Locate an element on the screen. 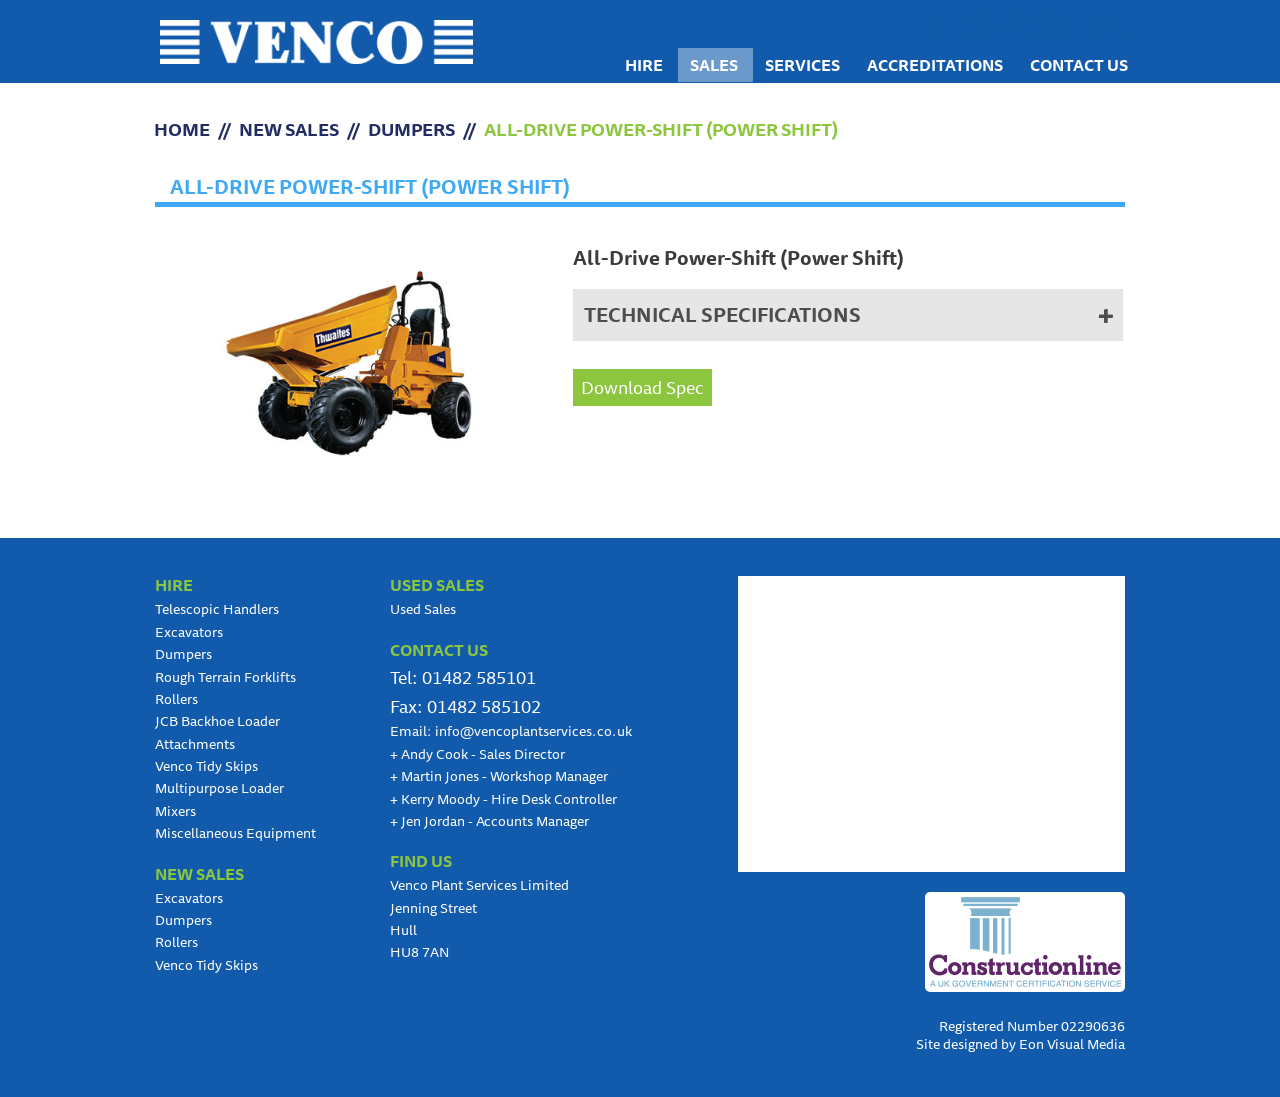  Dumpers is located at coordinates (411, 129).